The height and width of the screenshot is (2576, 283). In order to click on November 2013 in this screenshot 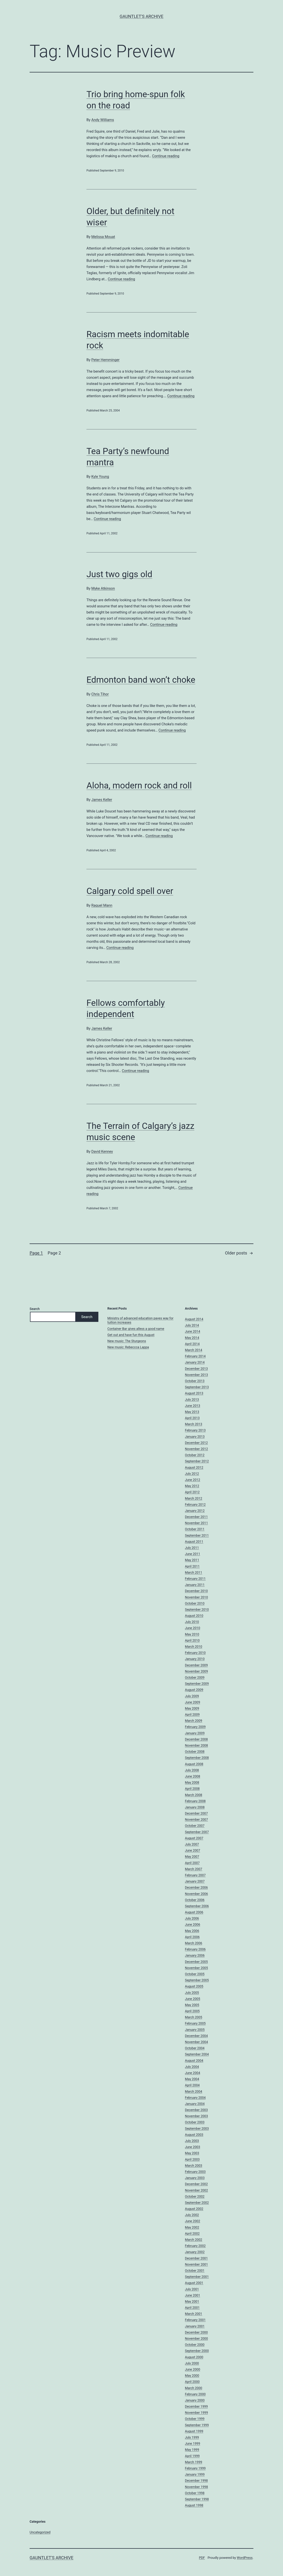, I will do `click(196, 1375)`.